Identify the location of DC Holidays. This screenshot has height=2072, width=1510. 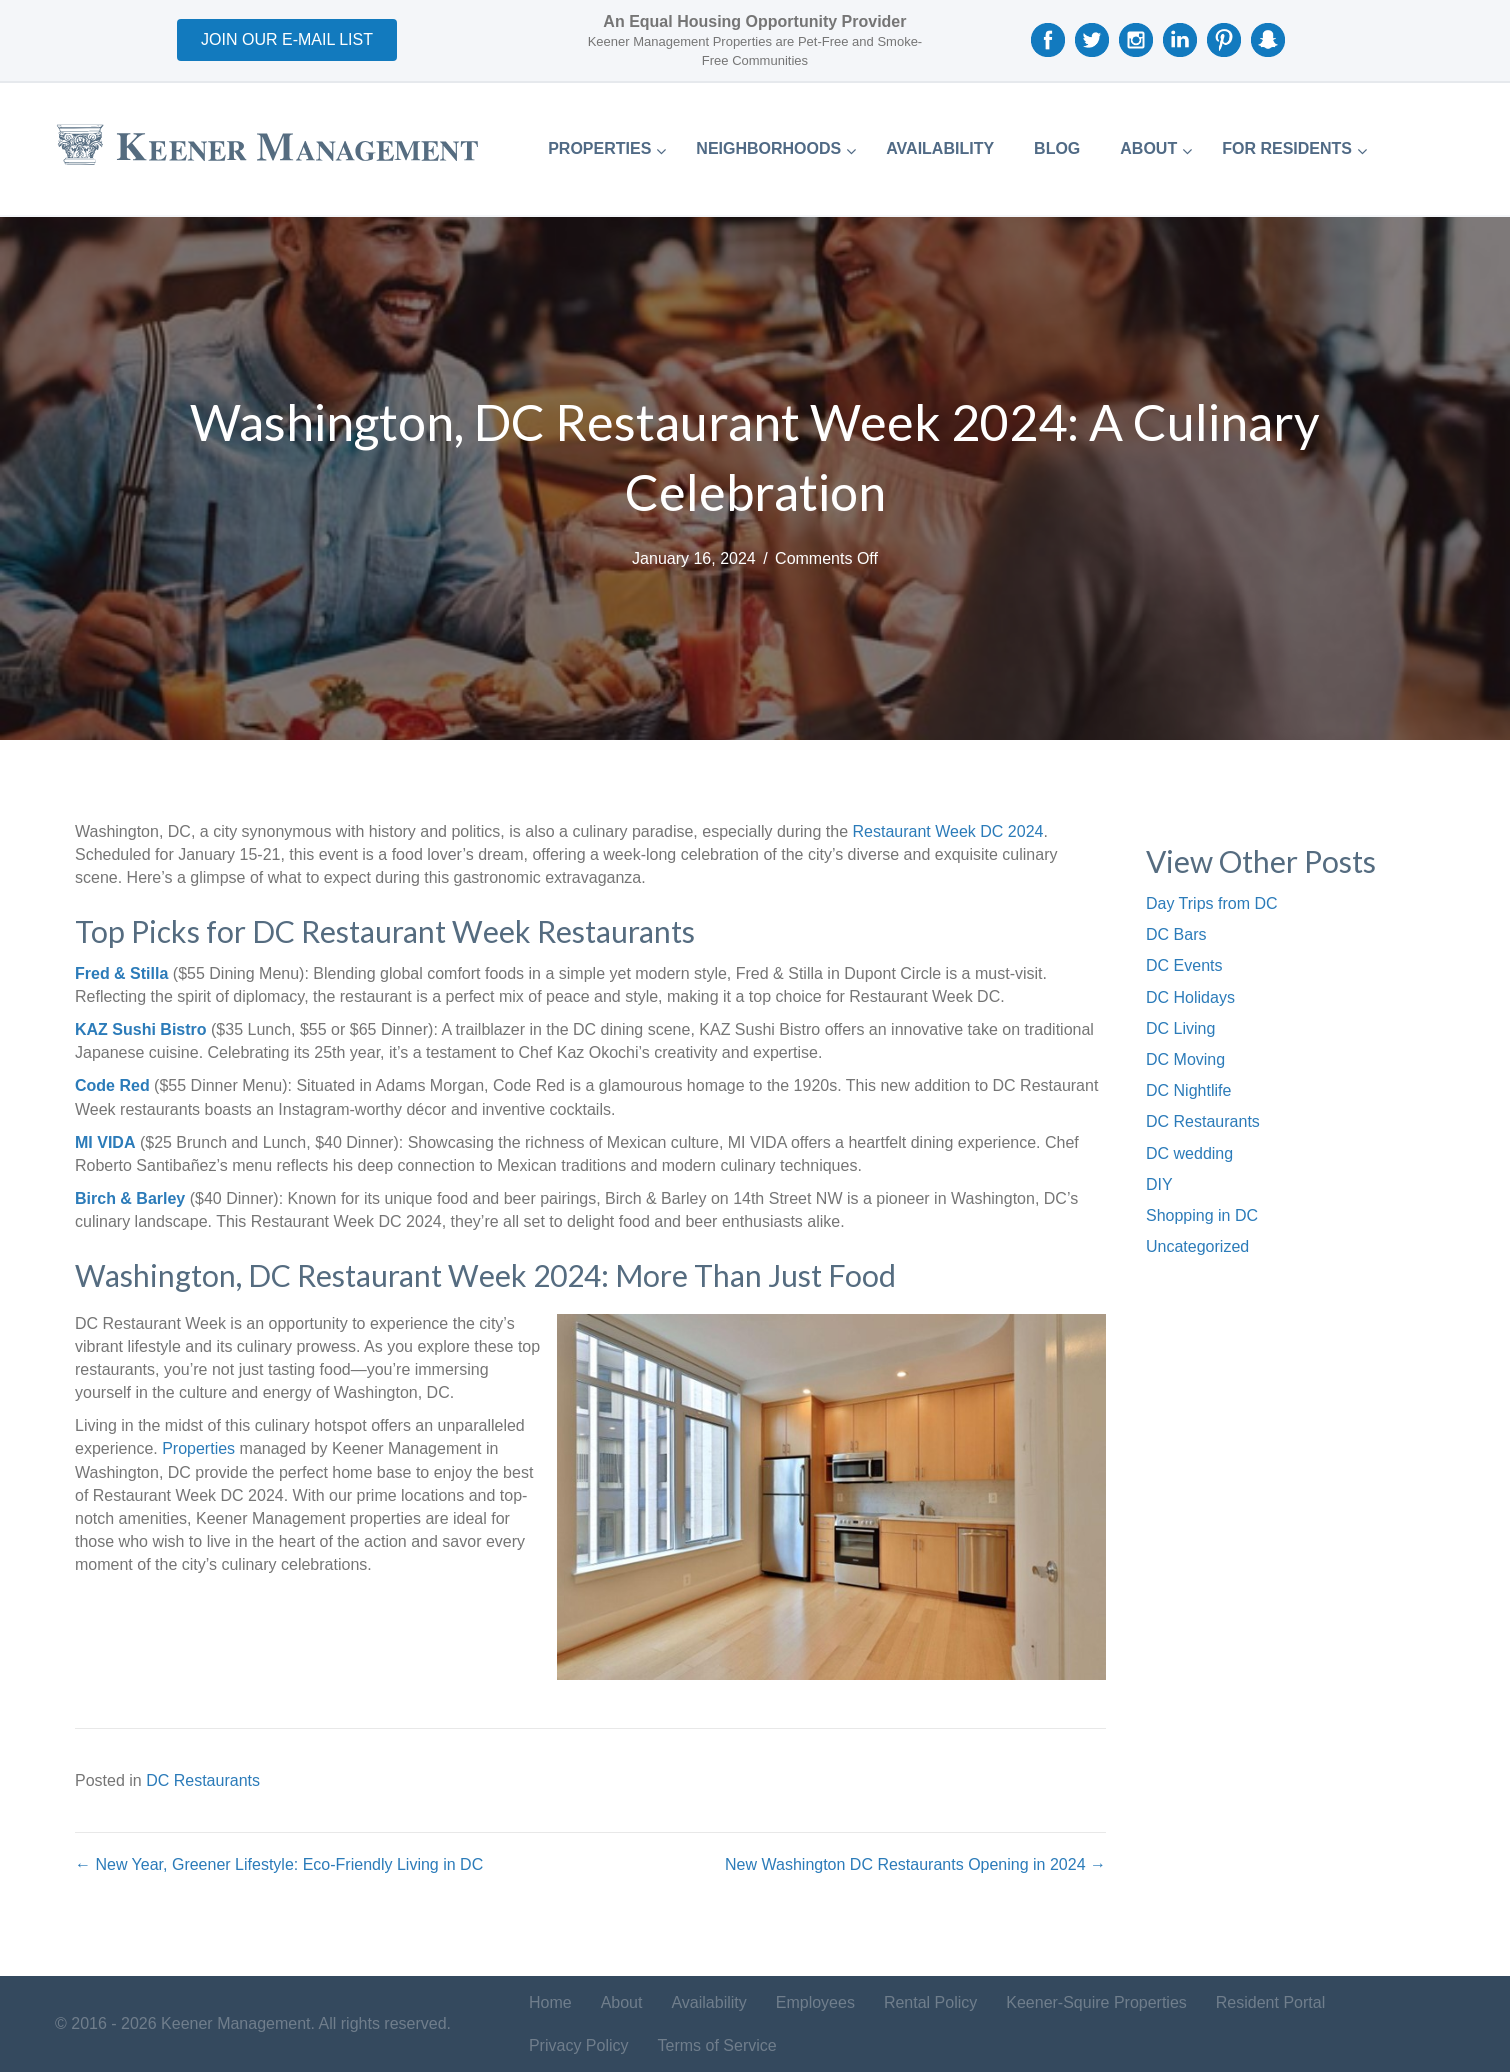
(1190, 997).